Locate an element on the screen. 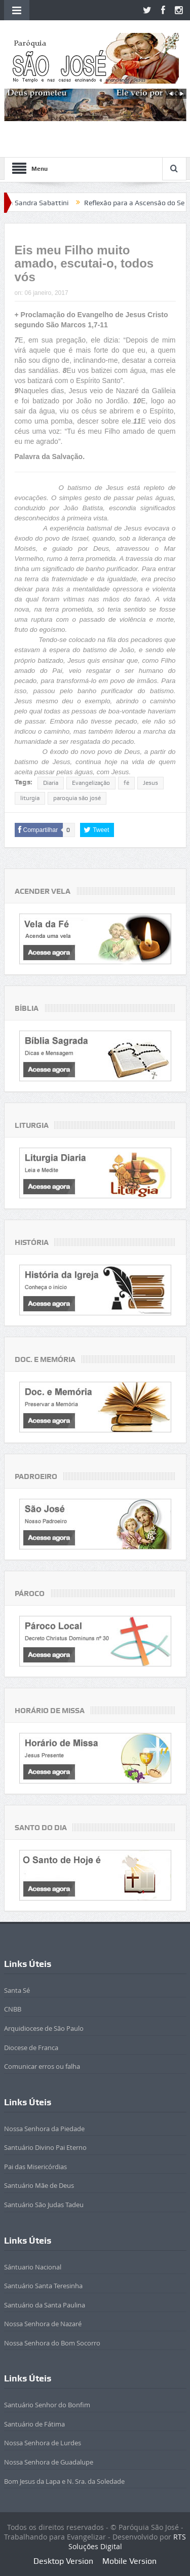  liturgia is located at coordinates (30, 798).